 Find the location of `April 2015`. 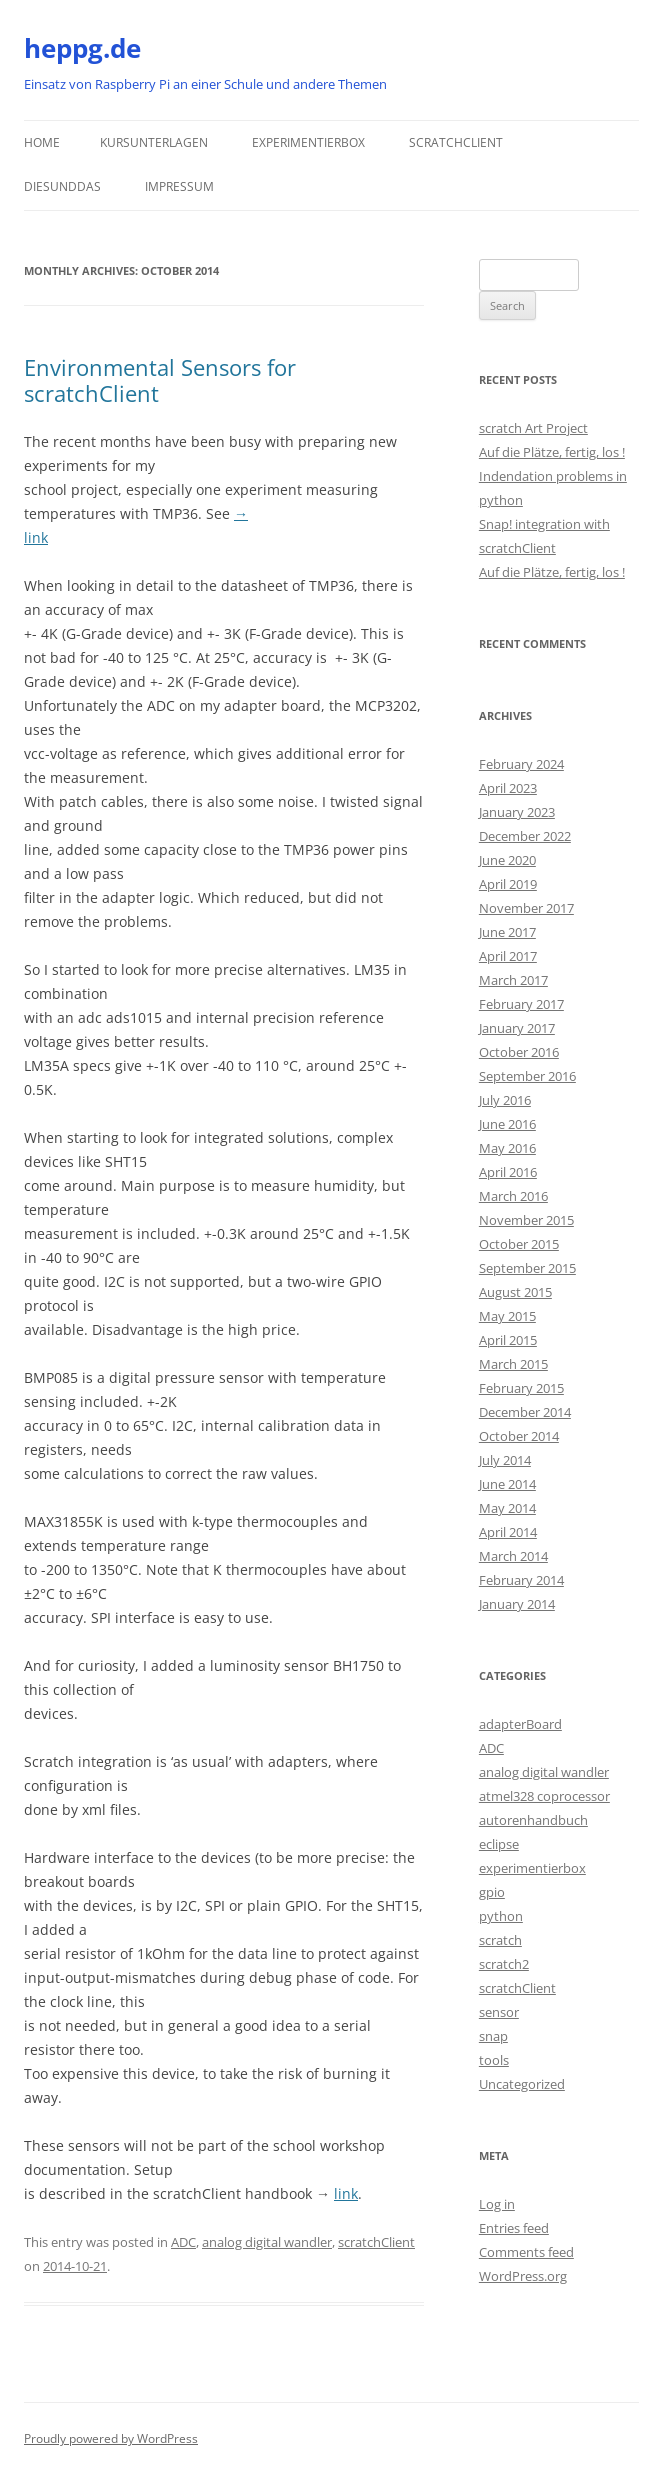

April 2015 is located at coordinates (508, 1340).